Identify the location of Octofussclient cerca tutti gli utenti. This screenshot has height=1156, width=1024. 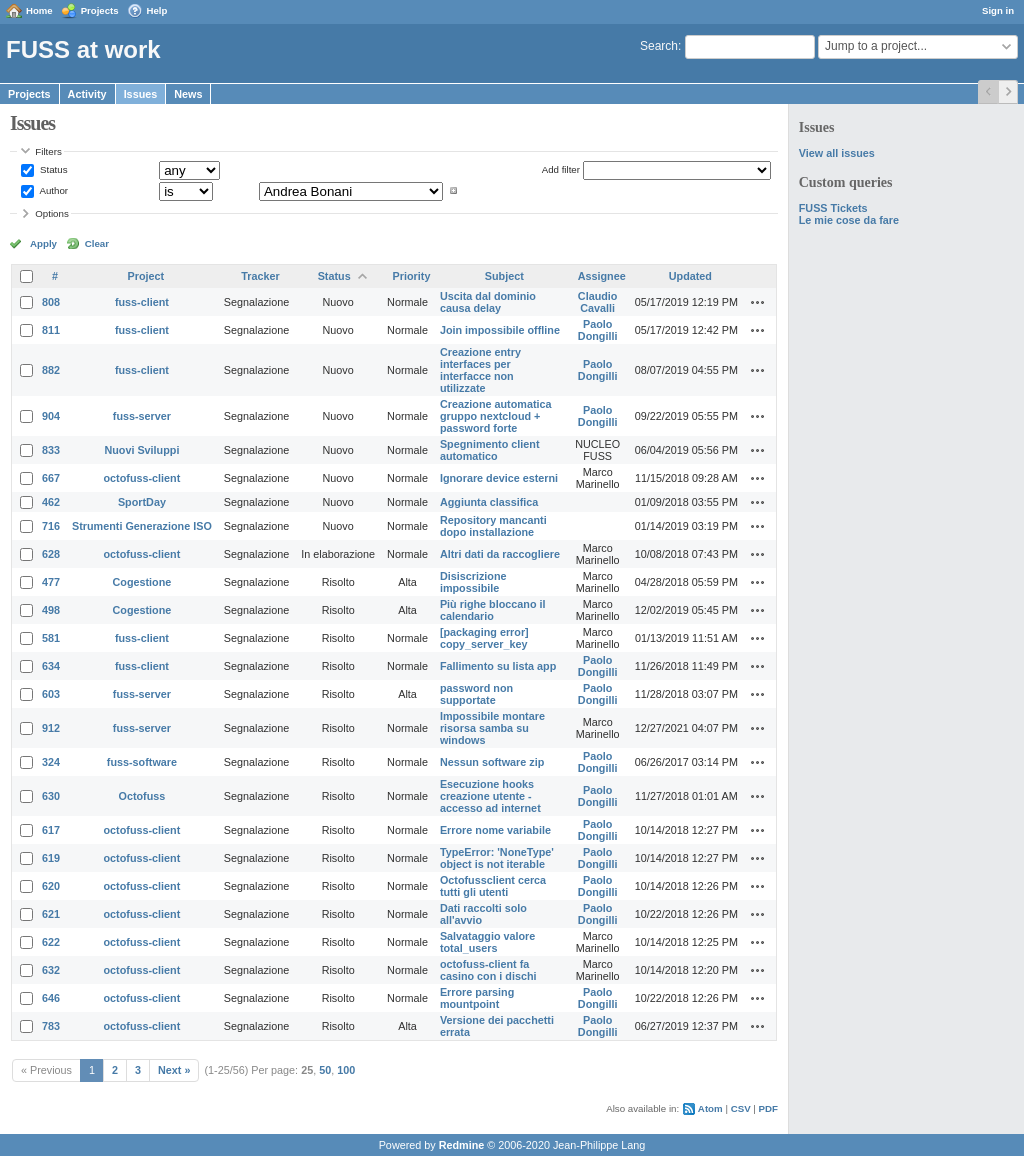
(493, 886).